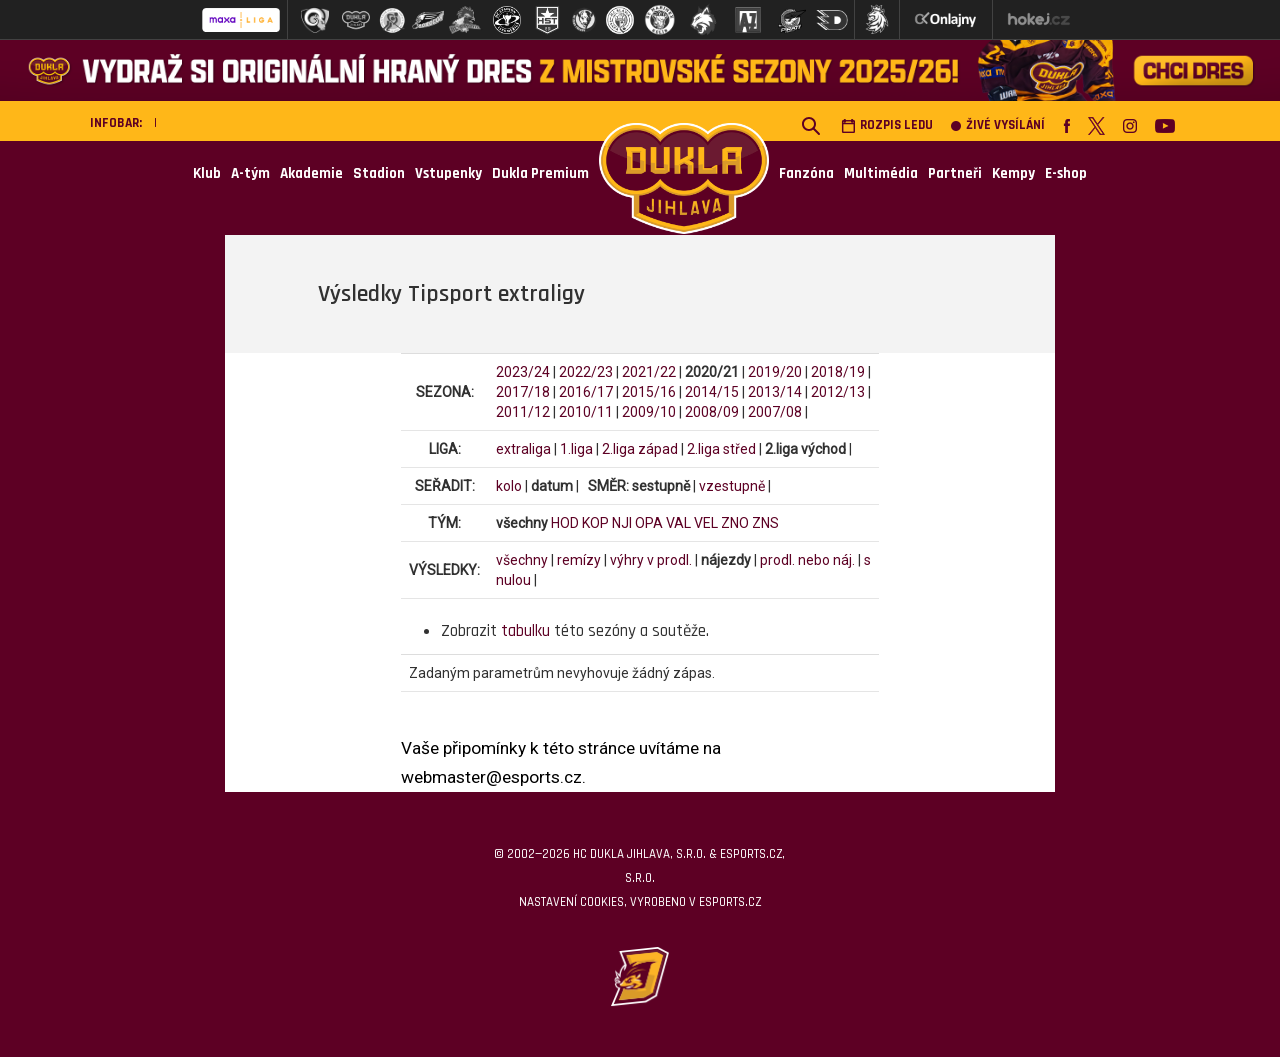  I want to click on vzestupně, so click(732, 486).